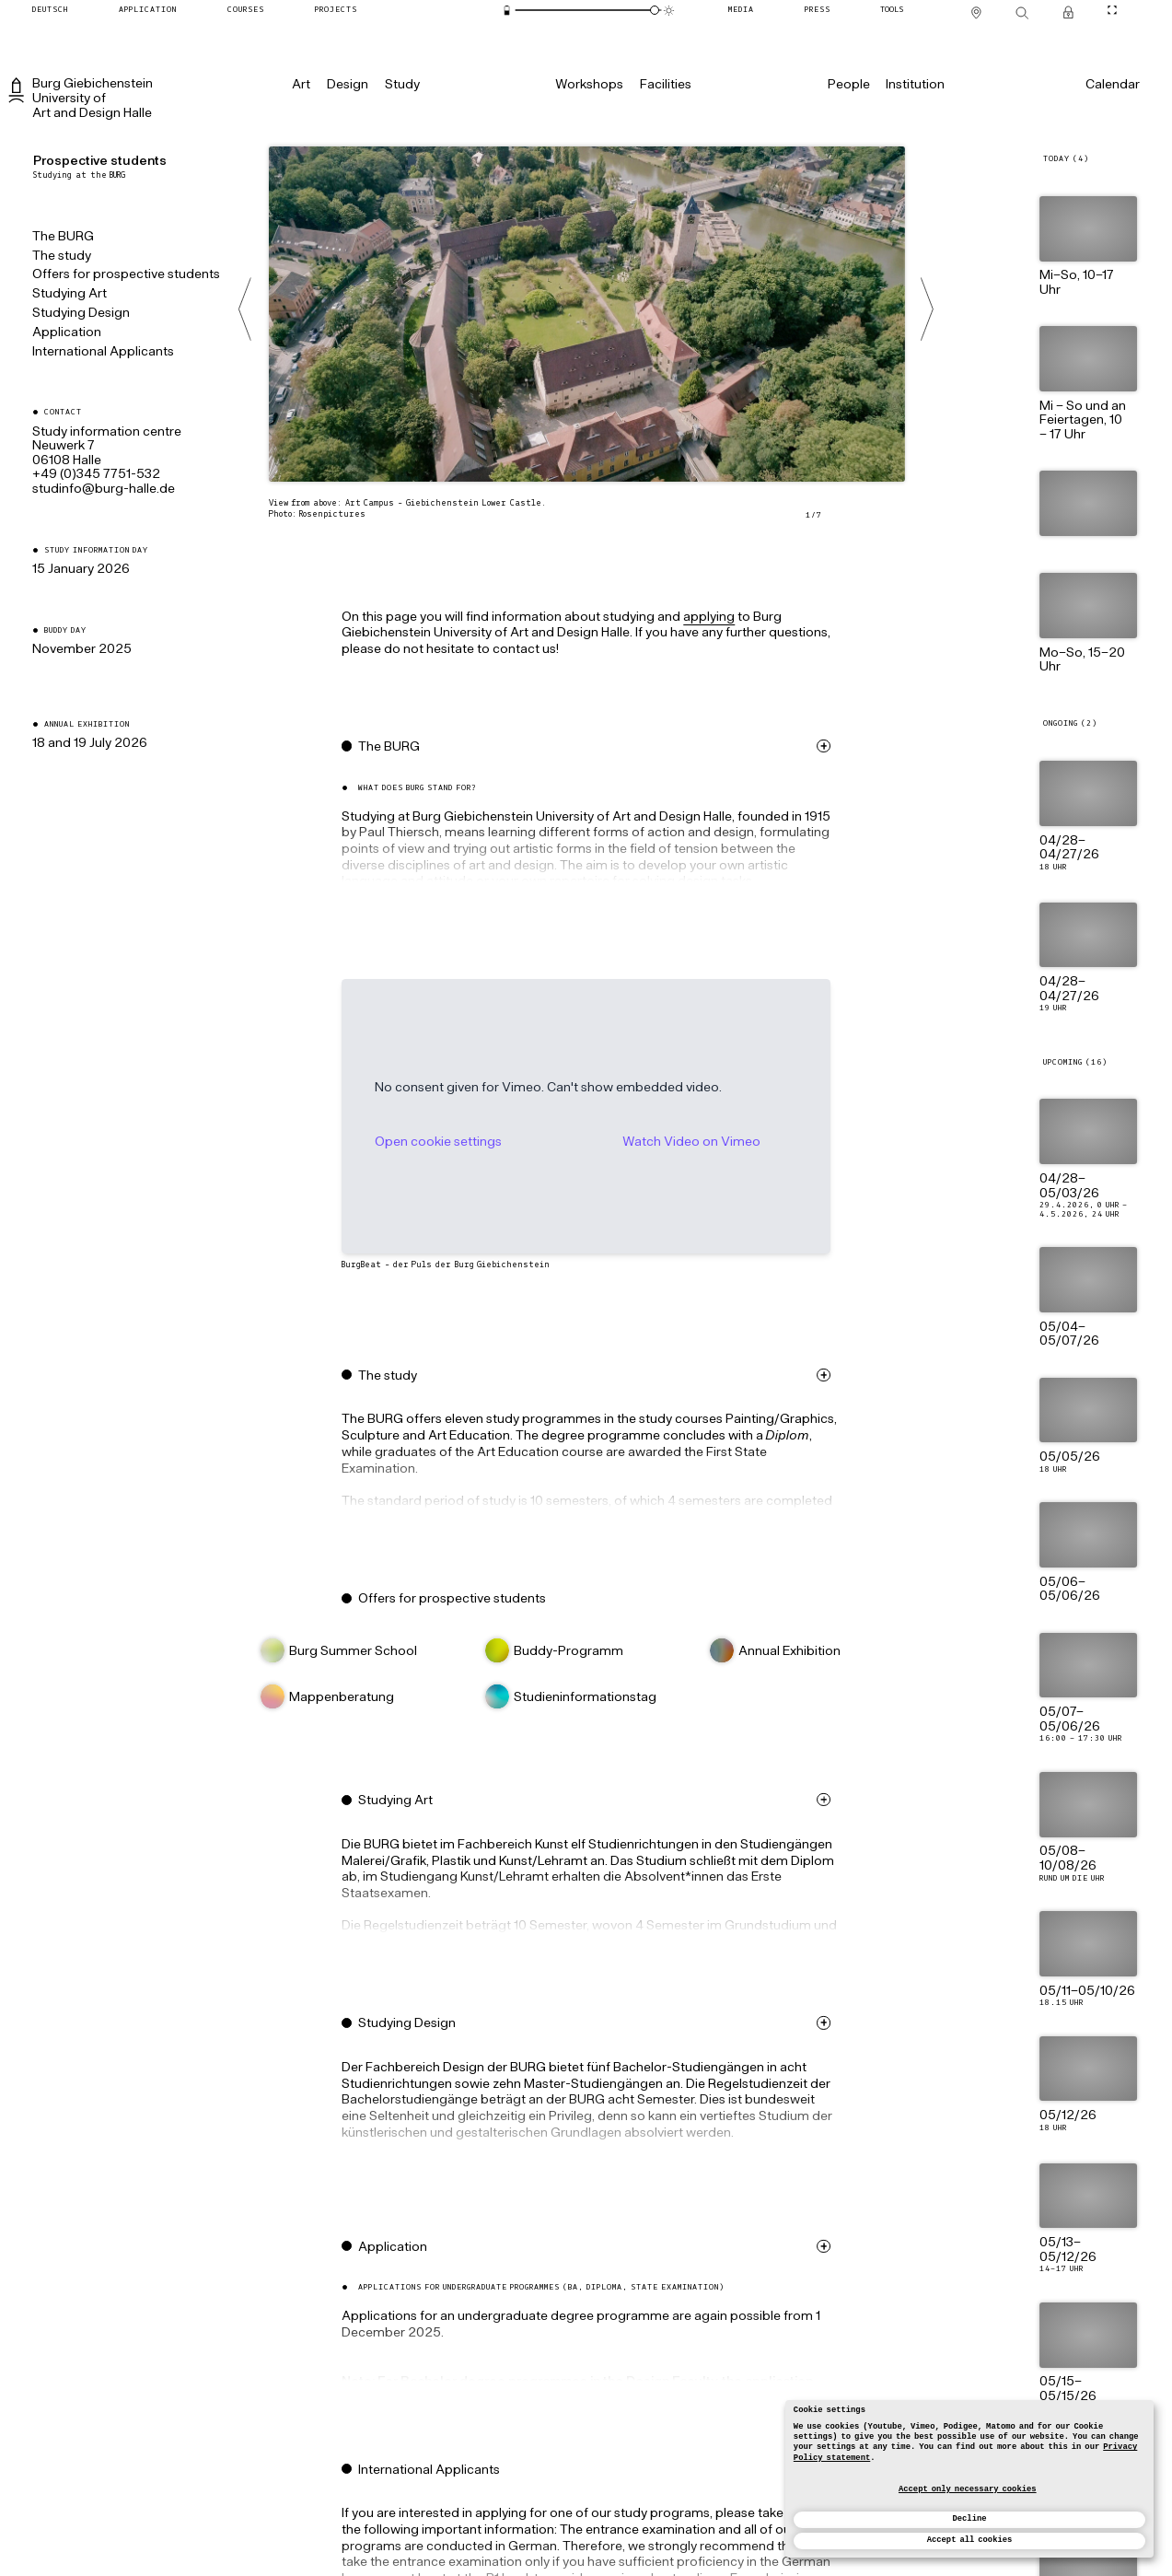  What do you see at coordinates (103, 352) in the screenshot?
I see `International Applicants` at bounding box center [103, 352].